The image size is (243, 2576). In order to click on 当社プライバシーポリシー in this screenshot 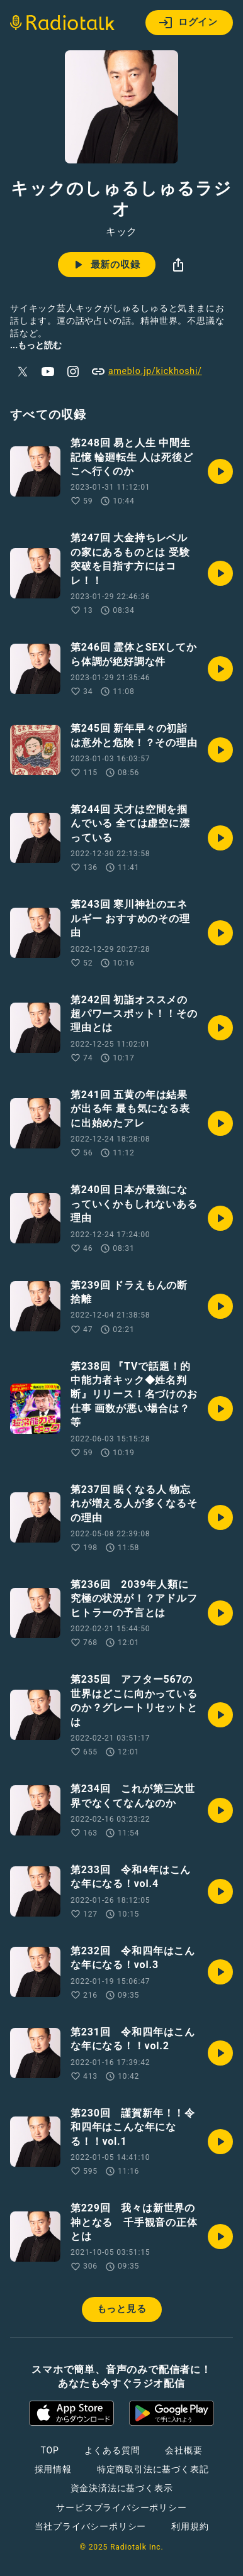, I will do `click(91, 2526)`.